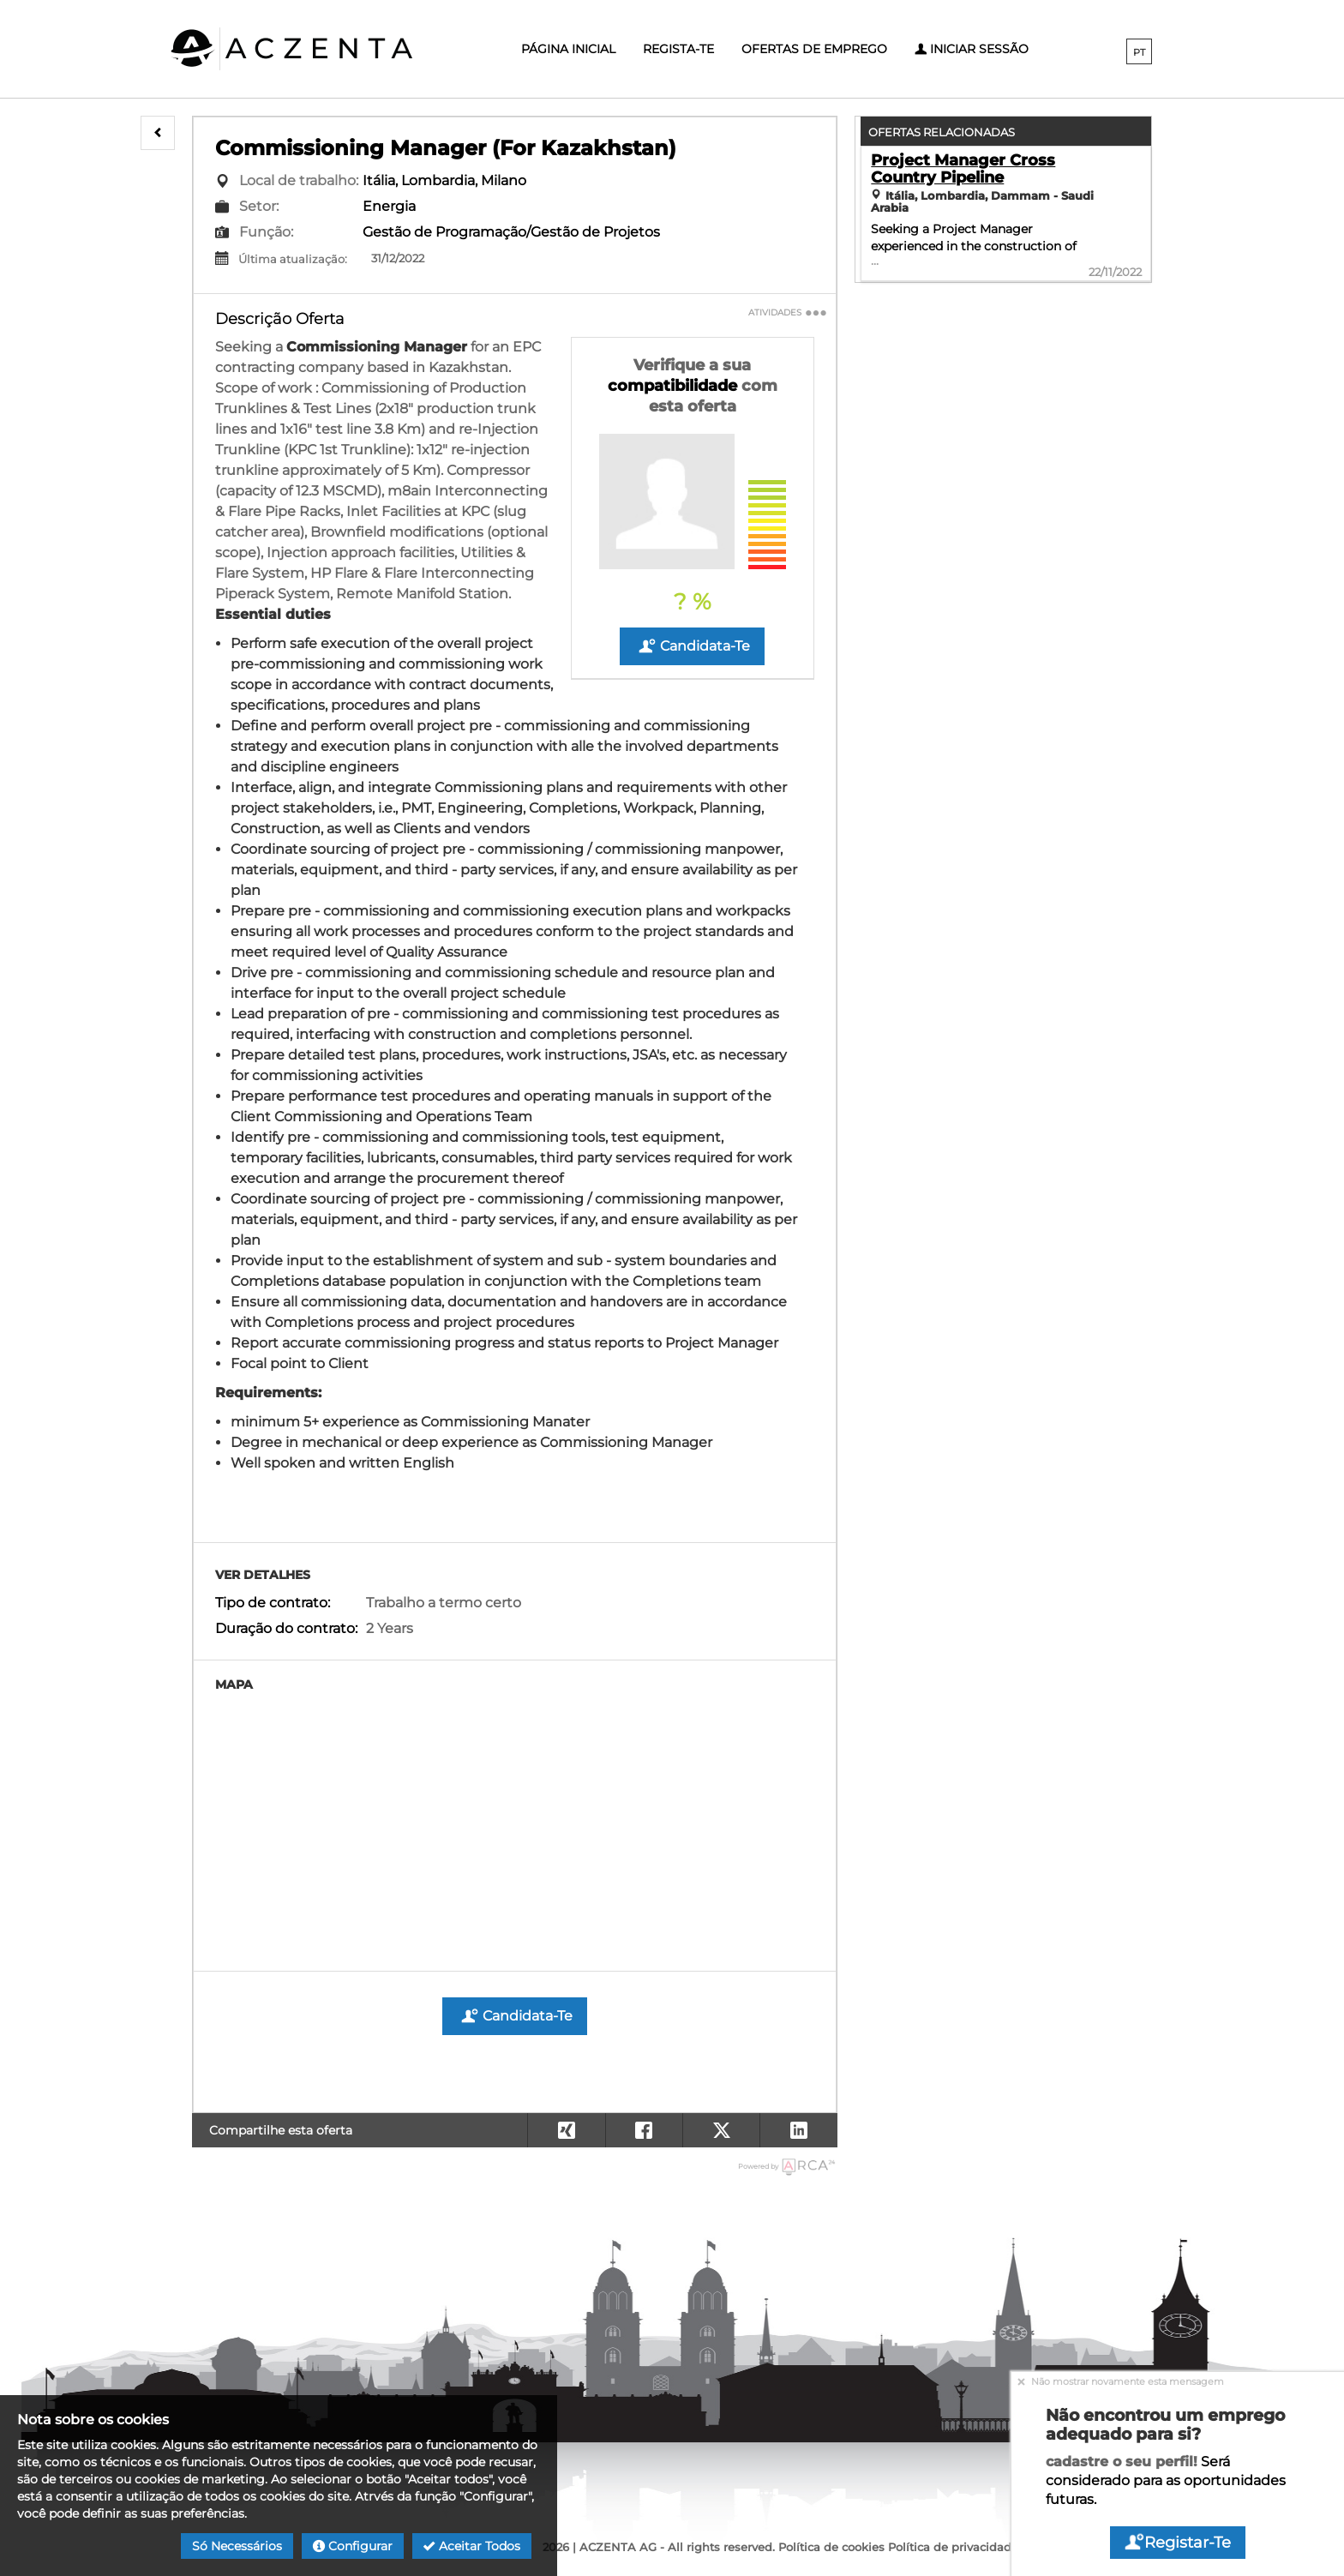 The height and width of the screenshot is (2576, 1344). What do you see at coordinates (1139, 52) in the screenshot?
I see `PT` at bounding box center [1139, 52].